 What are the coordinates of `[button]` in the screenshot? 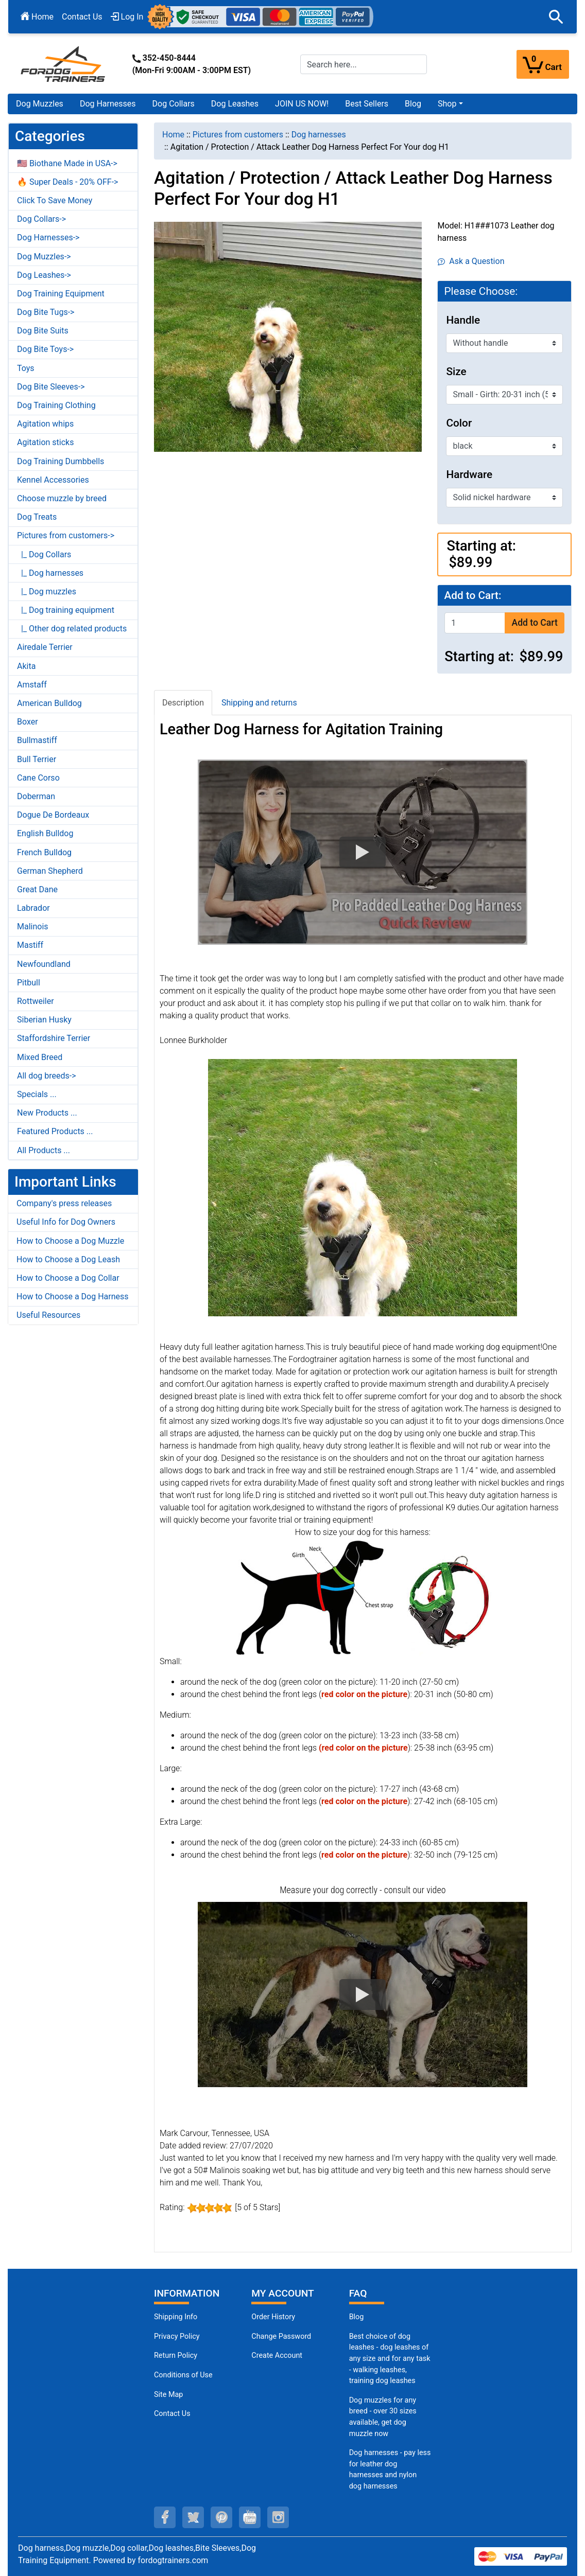 It's located at (556, 17).